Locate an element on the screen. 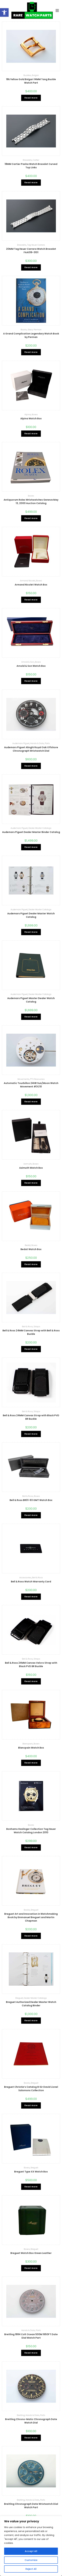 The image size is (62, 2576). Bell & Ross 24MM Canvas Velcro Strap with Black PVD BR Buckle is located at coordinates (31, 1664).